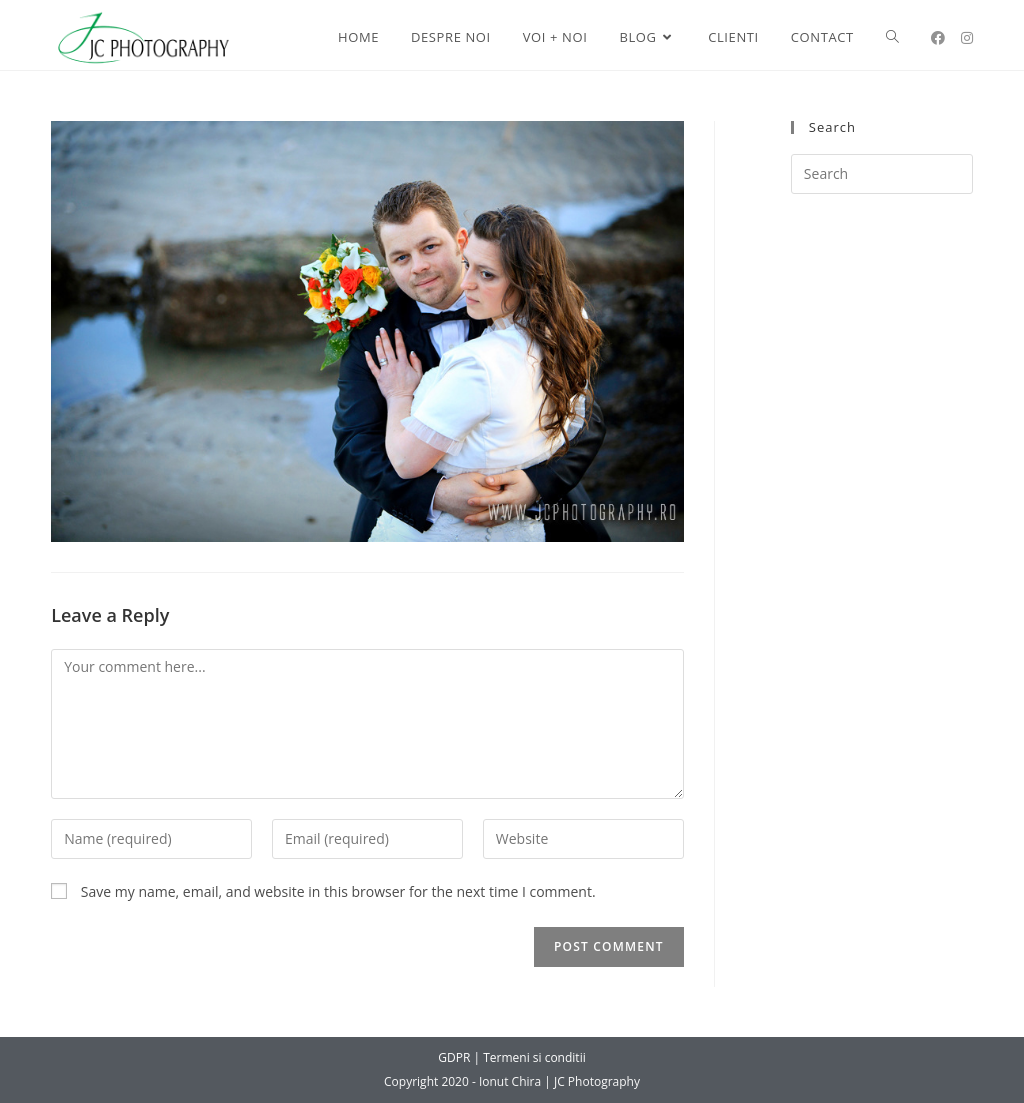  What do you see at coordinates (511, 1057) in the screenshot?
I see `GDPR | Termeni si conditii` at bounding box center [511, 1057].